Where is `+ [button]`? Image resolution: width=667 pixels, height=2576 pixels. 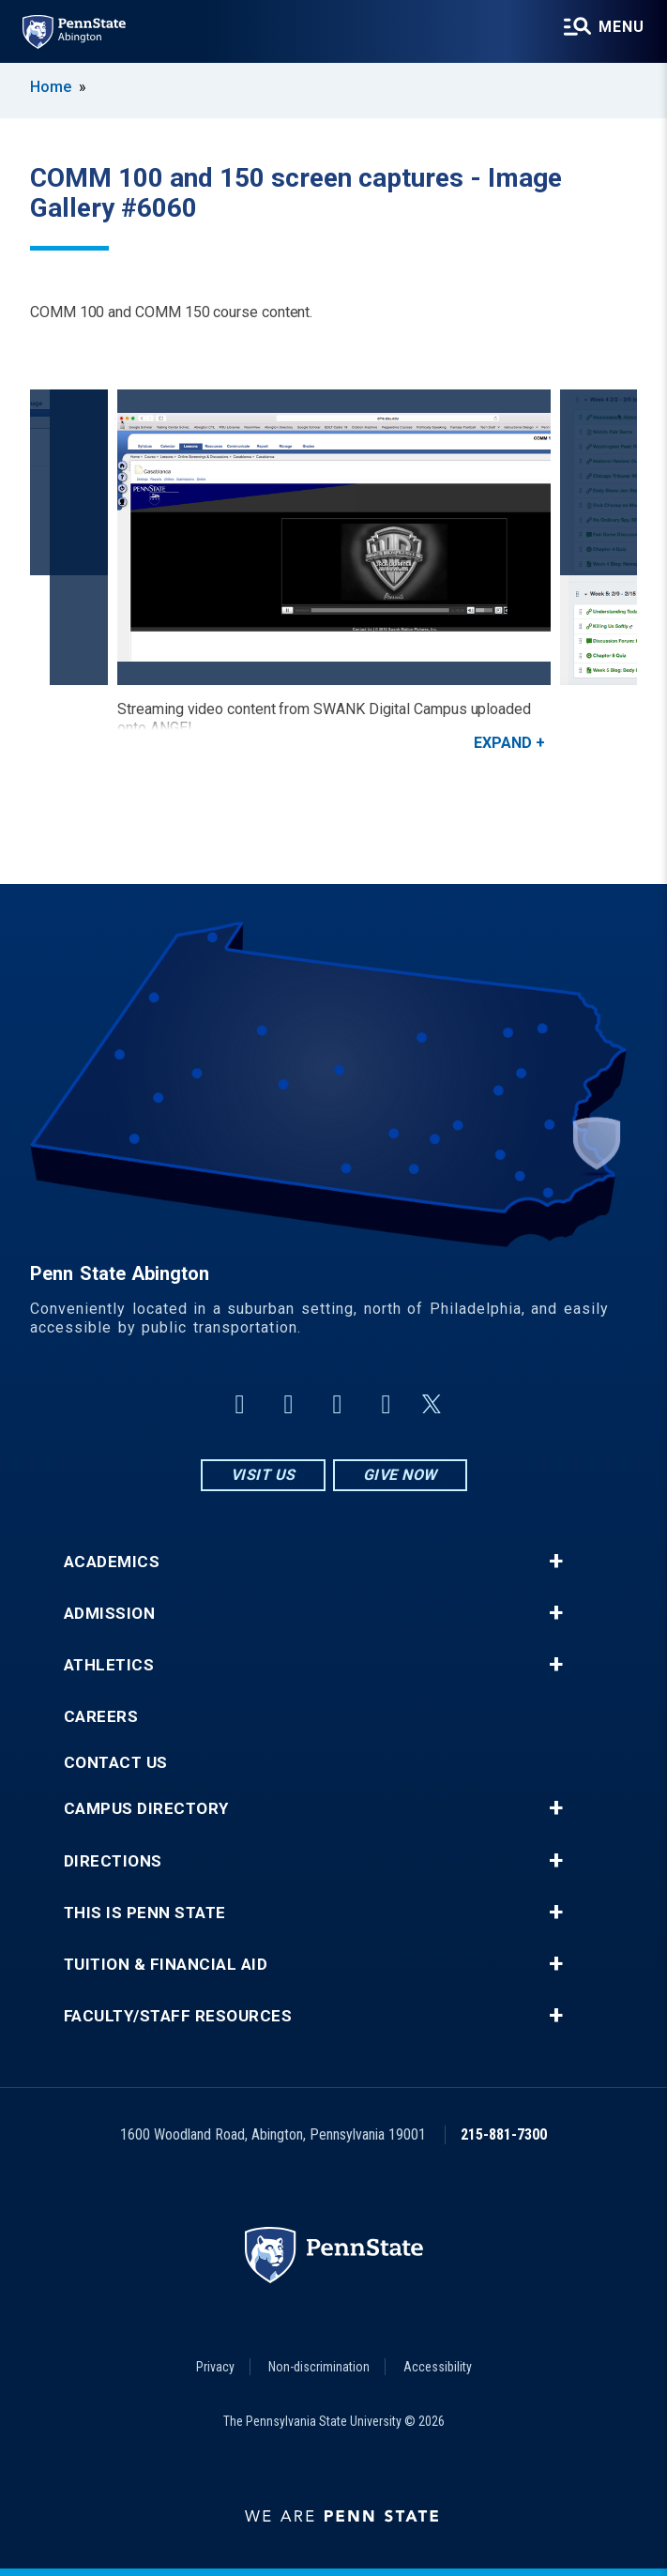 + [button] is located at coordinates (556, 1562).